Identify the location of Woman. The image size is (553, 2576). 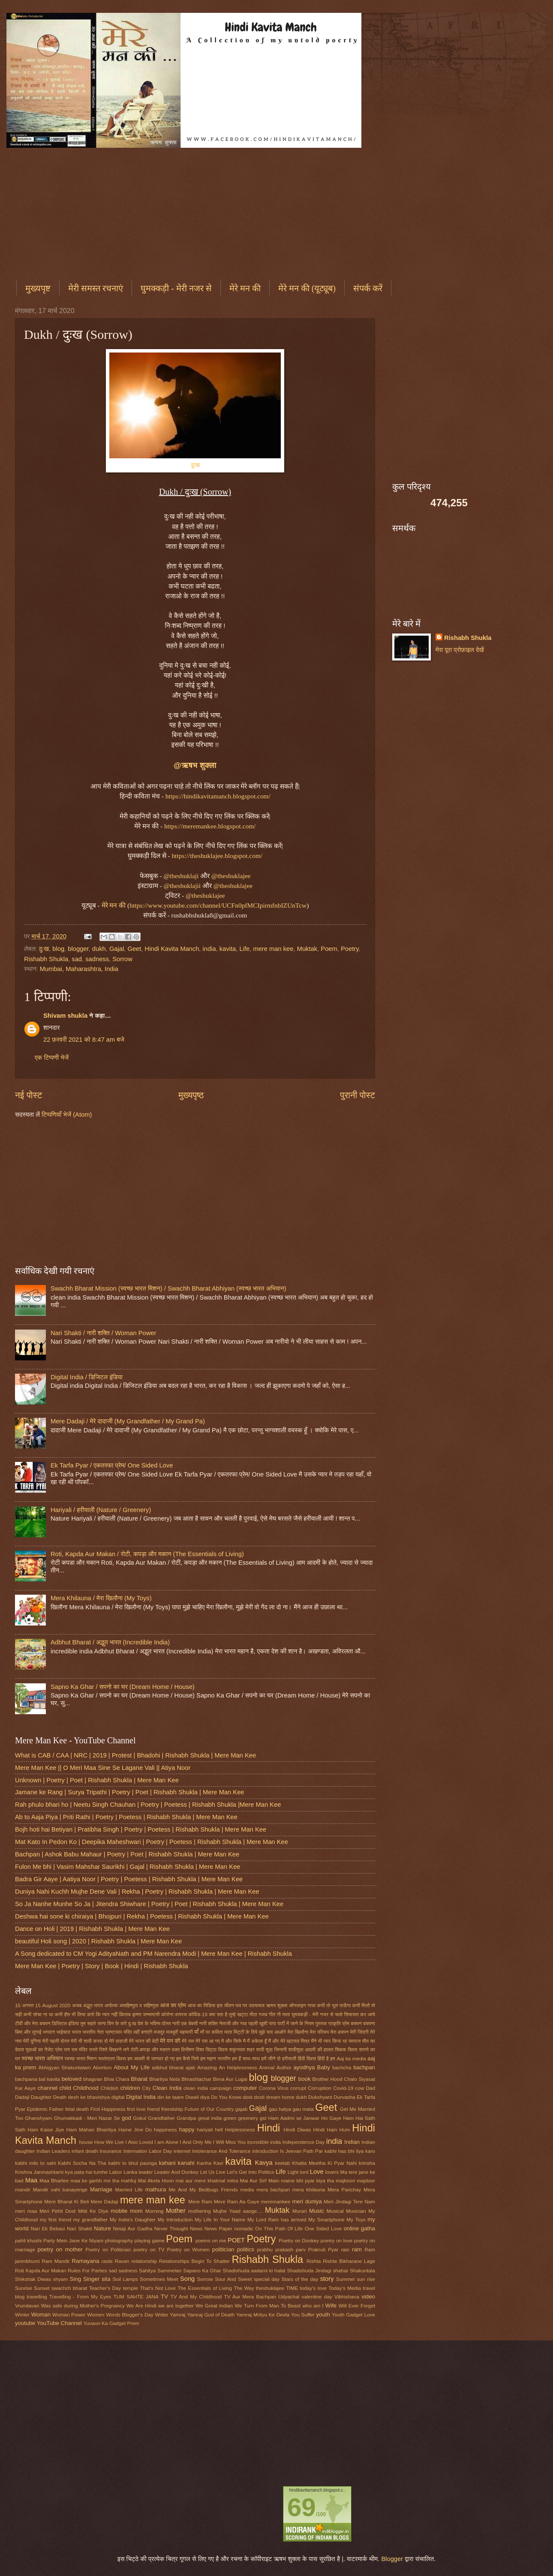
(41, 2314).